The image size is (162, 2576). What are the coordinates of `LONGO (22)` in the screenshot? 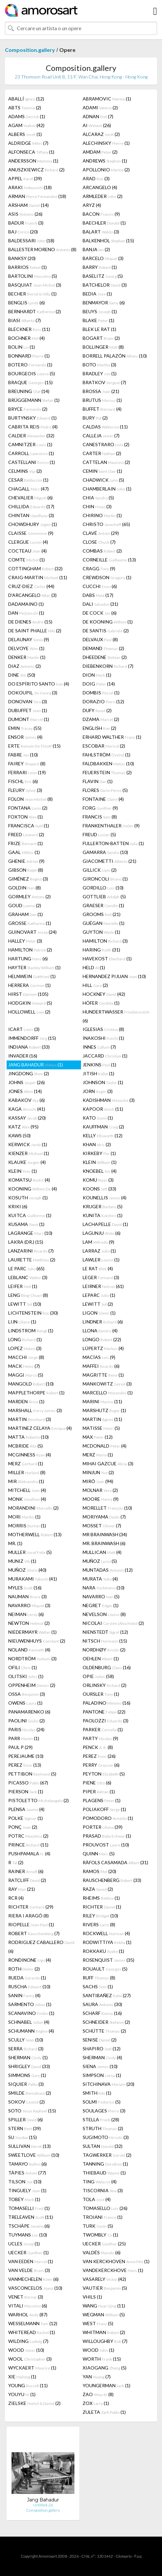 It's located at (102, 1339).